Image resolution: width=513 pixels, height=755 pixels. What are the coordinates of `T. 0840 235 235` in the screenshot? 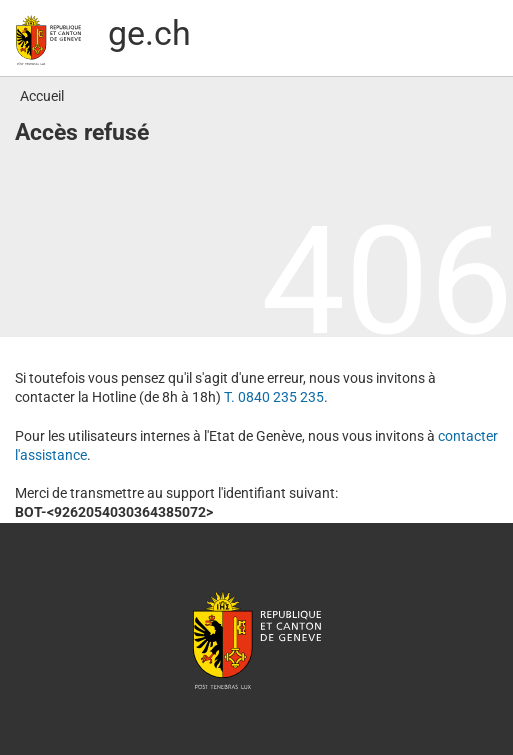 It's located at (274, 397).